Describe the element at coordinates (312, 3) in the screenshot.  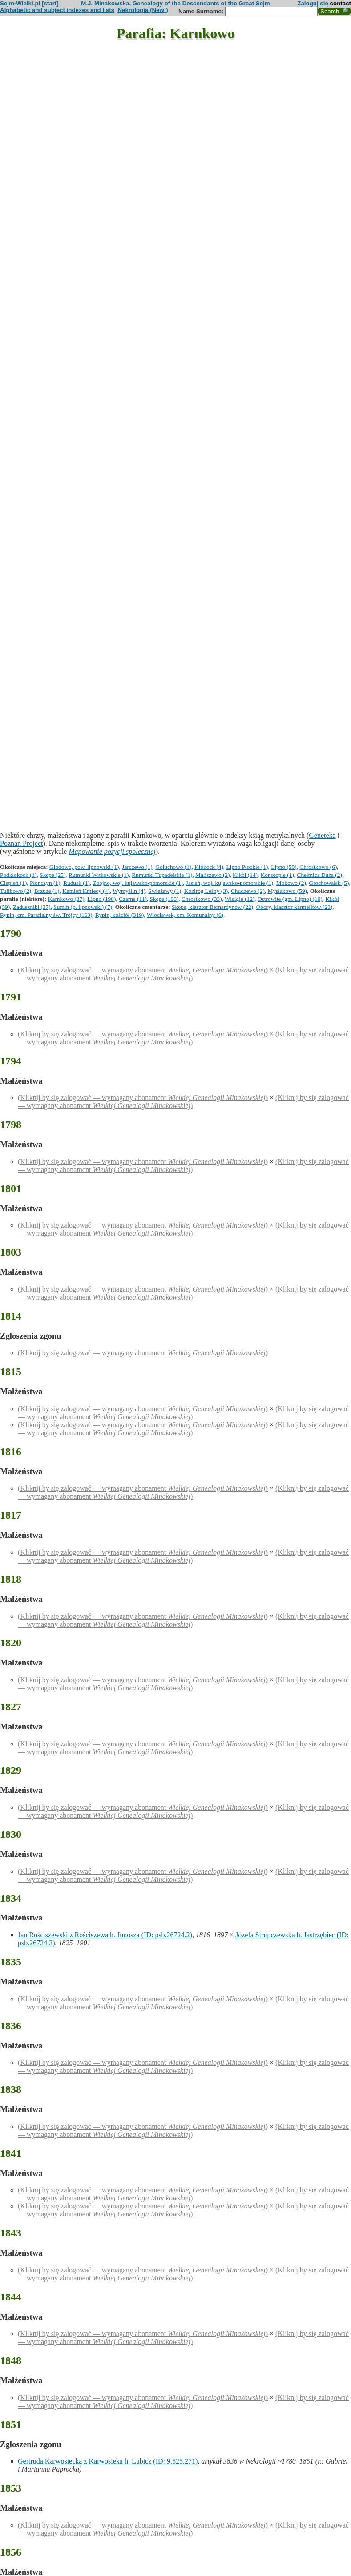
I see `Zaloguj się` at that location.